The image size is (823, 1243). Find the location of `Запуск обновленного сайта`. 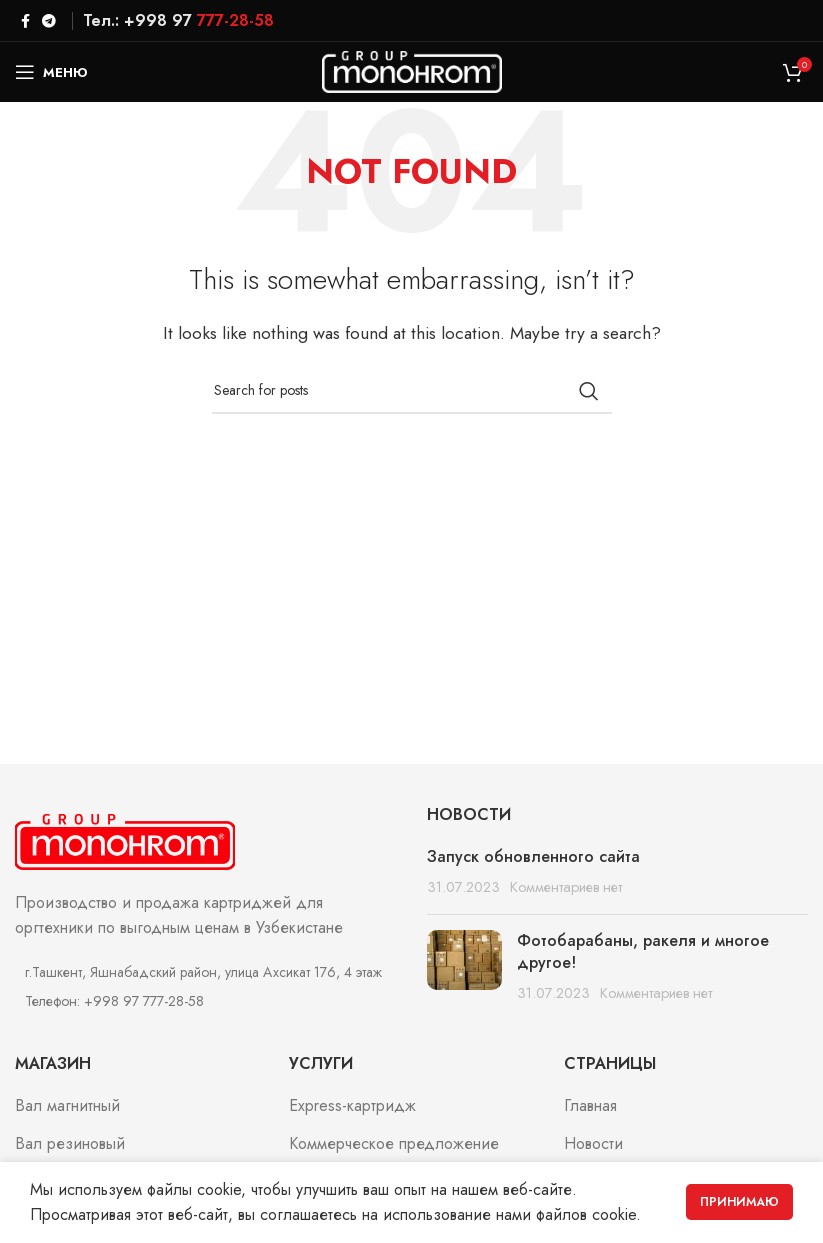

Запуск обновленного сайта is located at coordinates (533, 856).